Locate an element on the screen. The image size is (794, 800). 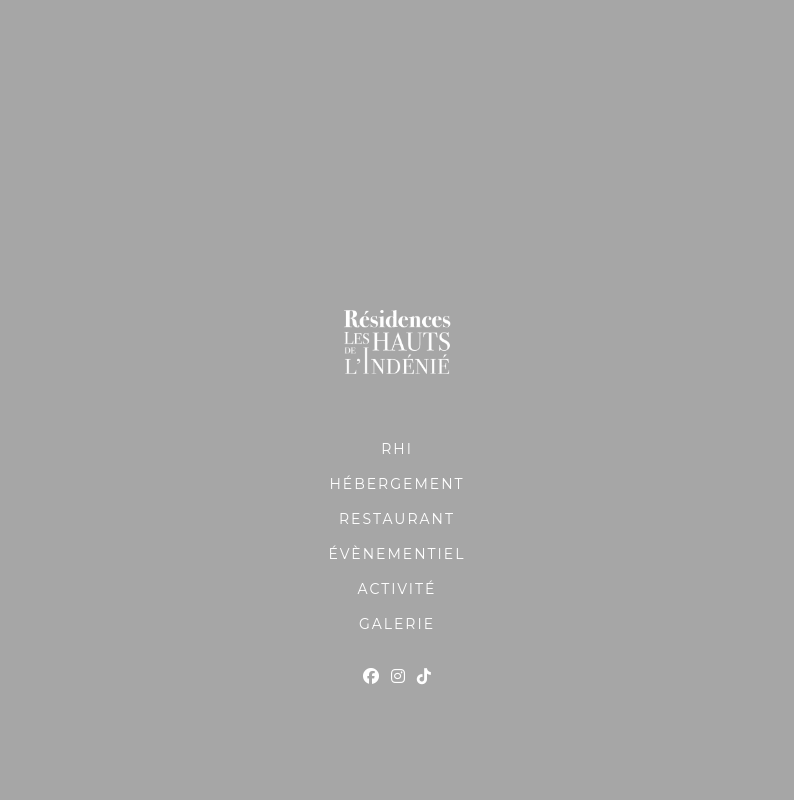
GALERIE is located at coordinates (397, 624).